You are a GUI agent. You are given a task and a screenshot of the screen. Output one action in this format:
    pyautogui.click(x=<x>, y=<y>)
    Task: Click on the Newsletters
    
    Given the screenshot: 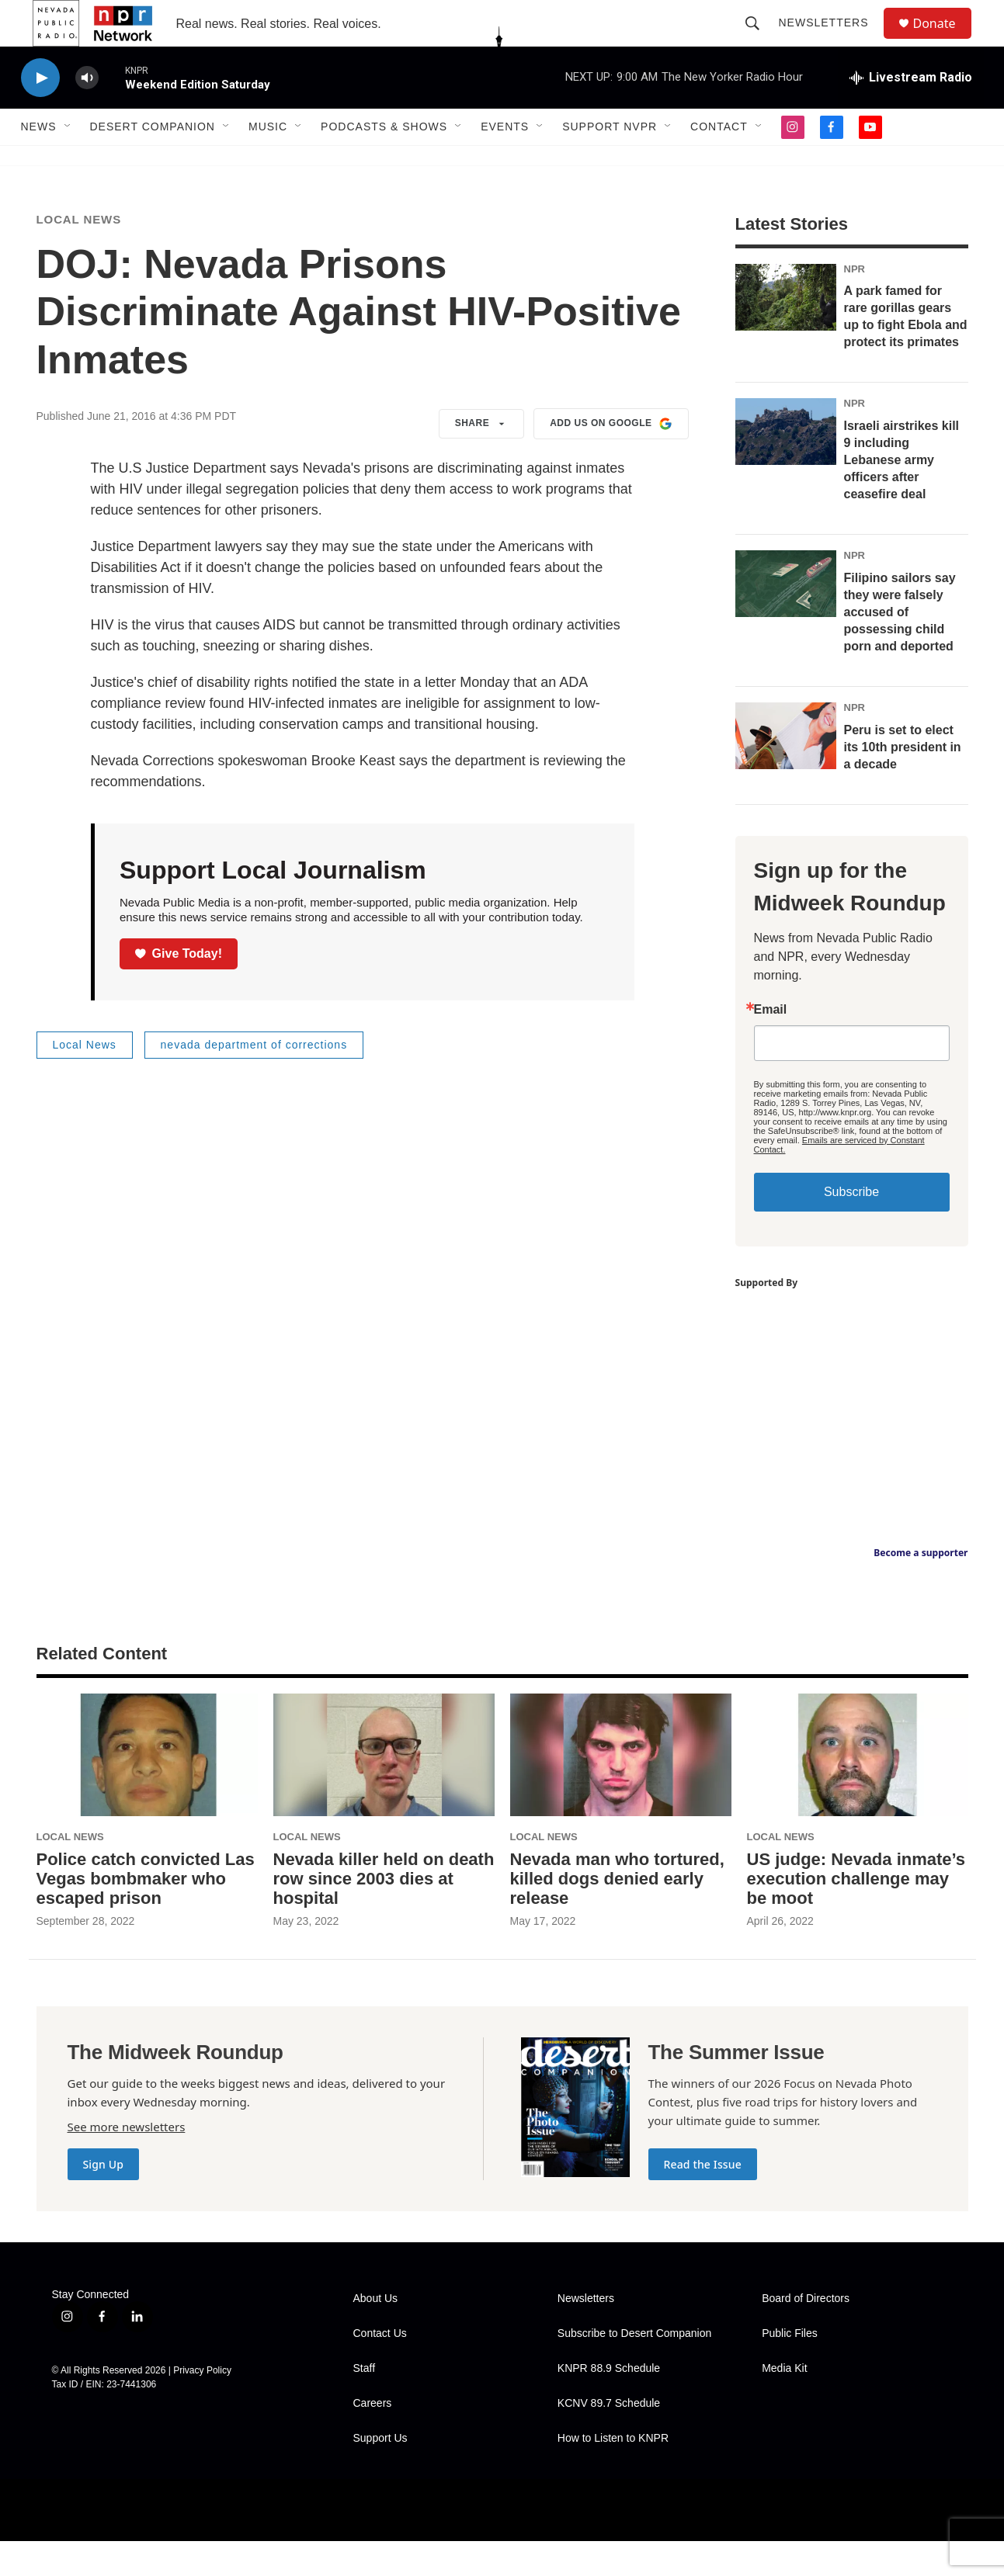 What is the action you would take?
    pyautogui.click(x=831, y=40)
    